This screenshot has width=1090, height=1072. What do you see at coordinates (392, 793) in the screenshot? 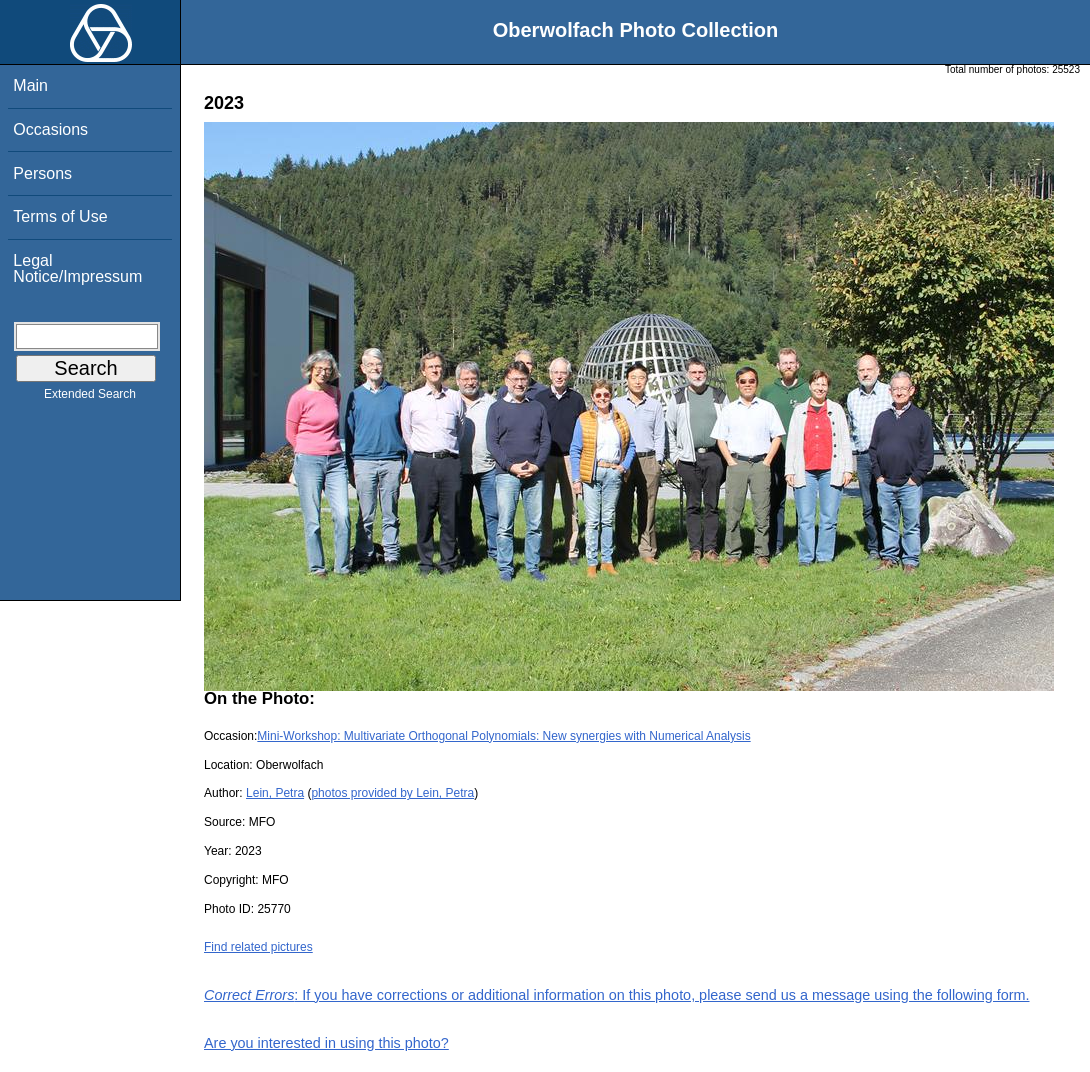
I see `photos provided by Lein, Petra` at bounding box center [392, 793].